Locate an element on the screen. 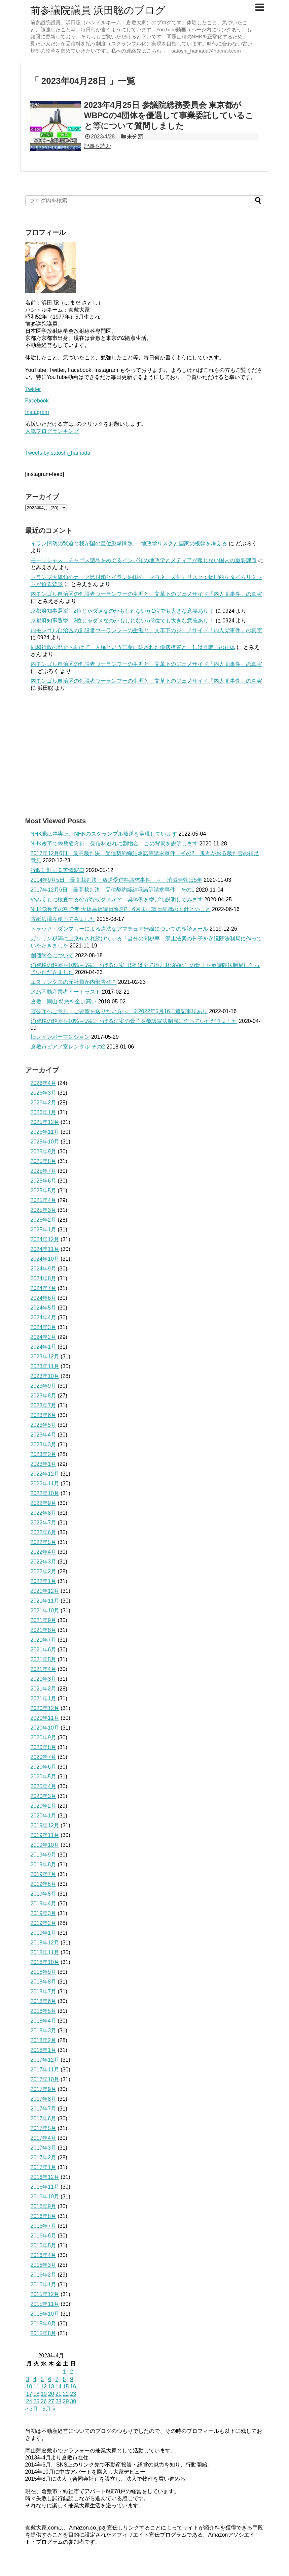 The image size is (289, 2576). 2016年8月 is located at coordinates (44, 2216).